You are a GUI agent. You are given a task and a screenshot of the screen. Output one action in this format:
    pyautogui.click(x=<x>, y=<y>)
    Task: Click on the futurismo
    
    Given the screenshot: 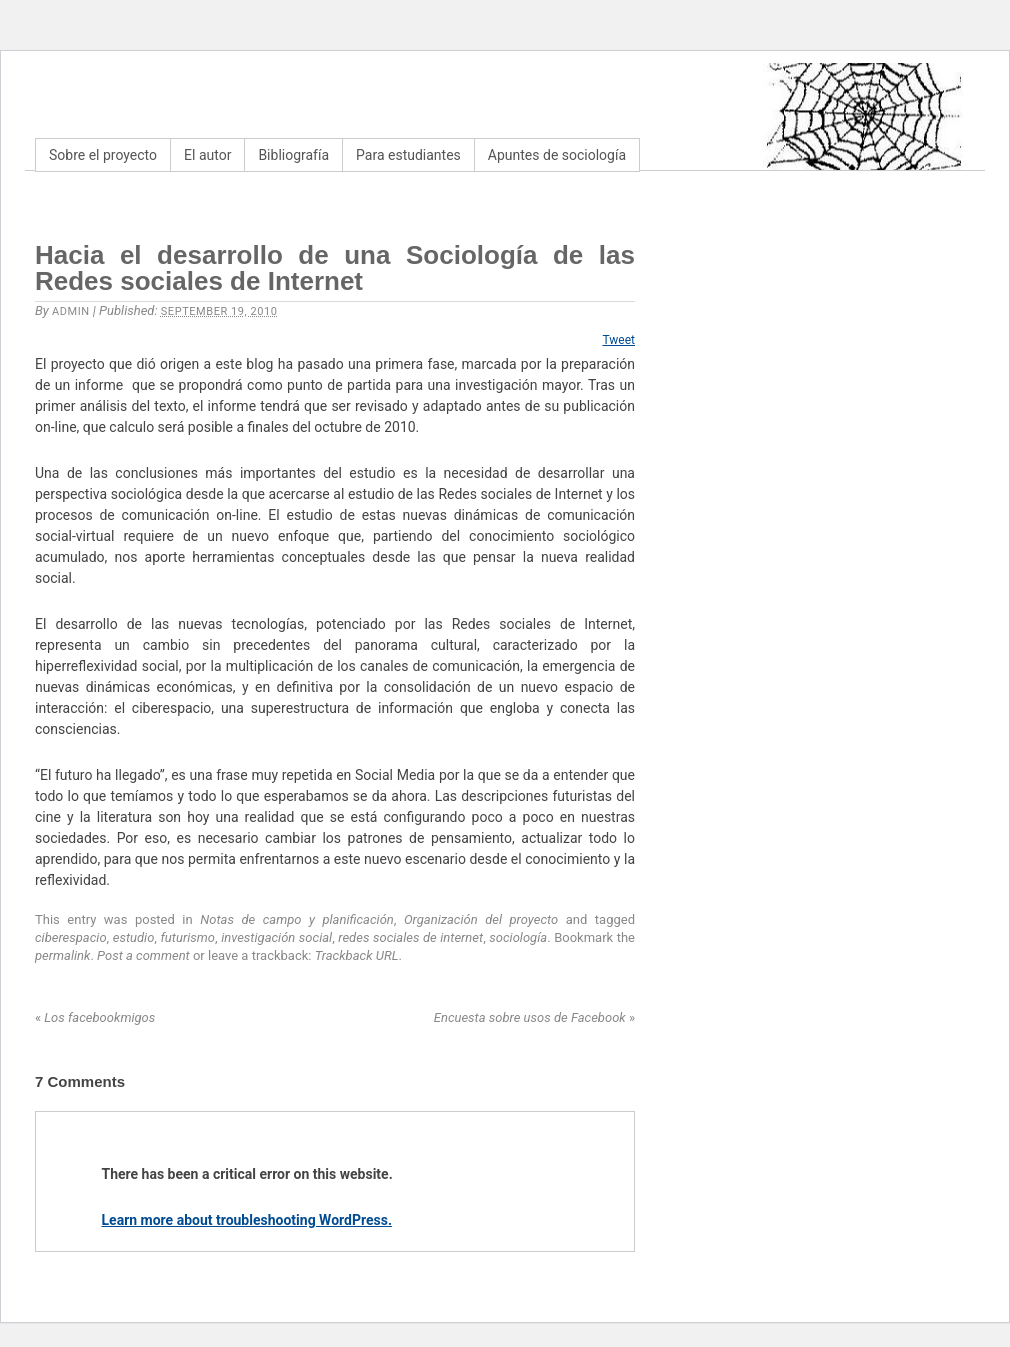 What is the action you would take?
    pyautogui.click(x=187, y=937)
    